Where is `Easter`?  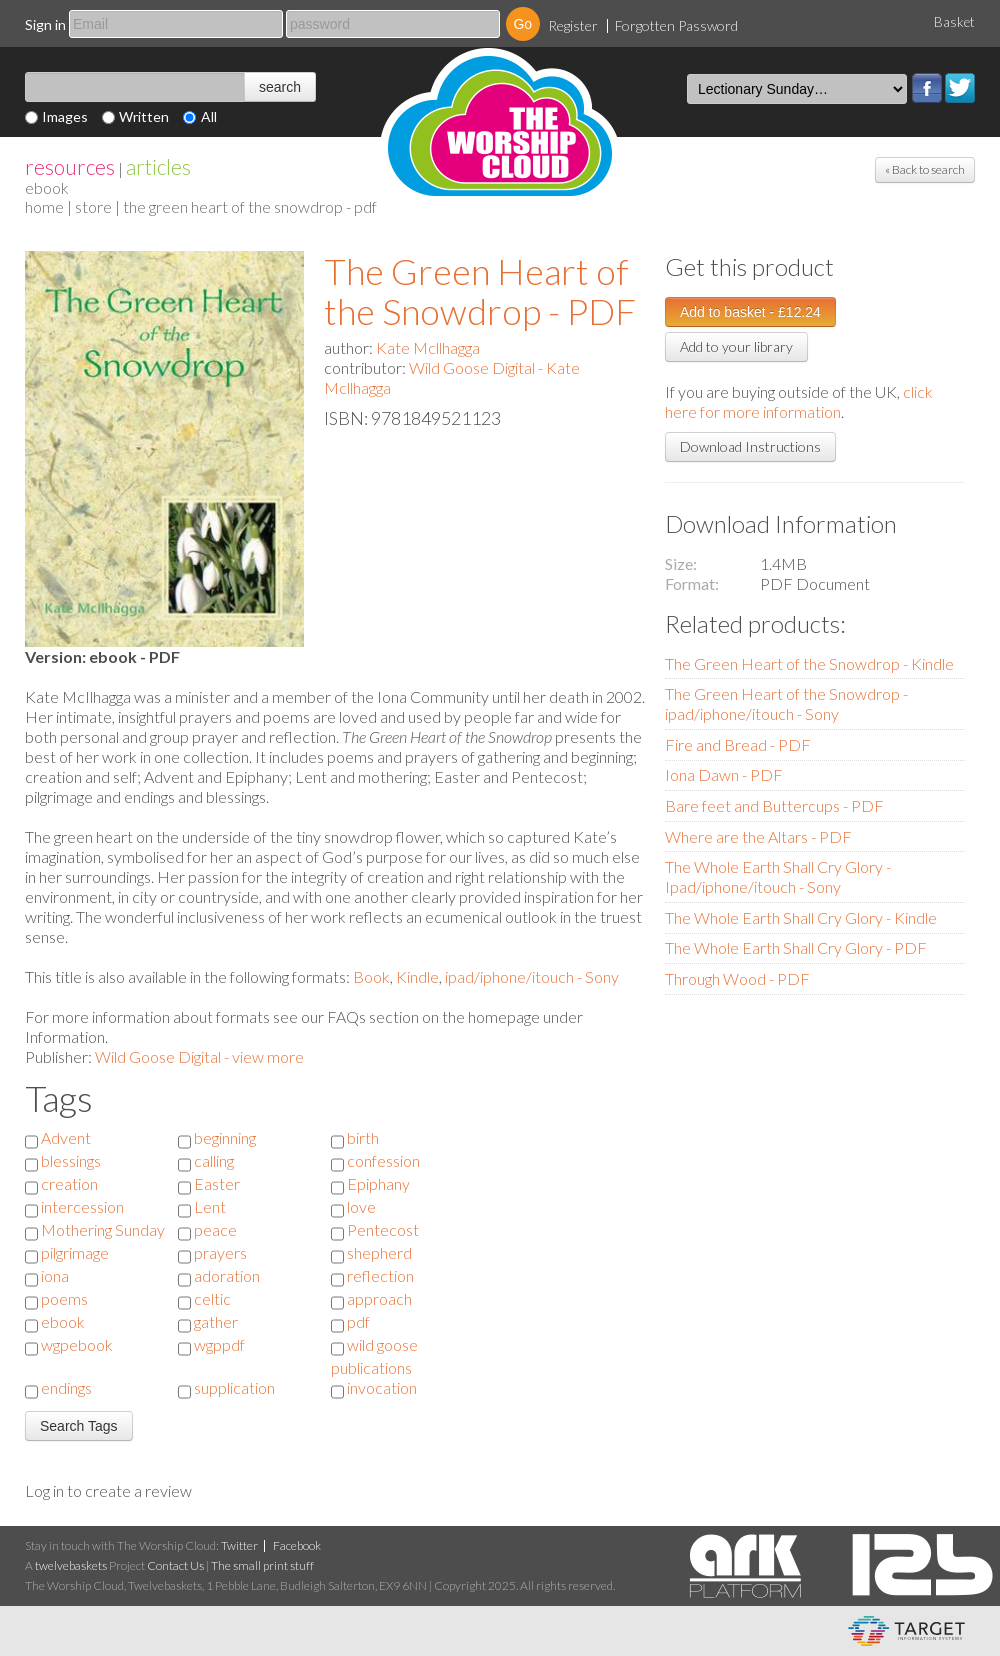
Easter is located at coordinates (217, 1183).